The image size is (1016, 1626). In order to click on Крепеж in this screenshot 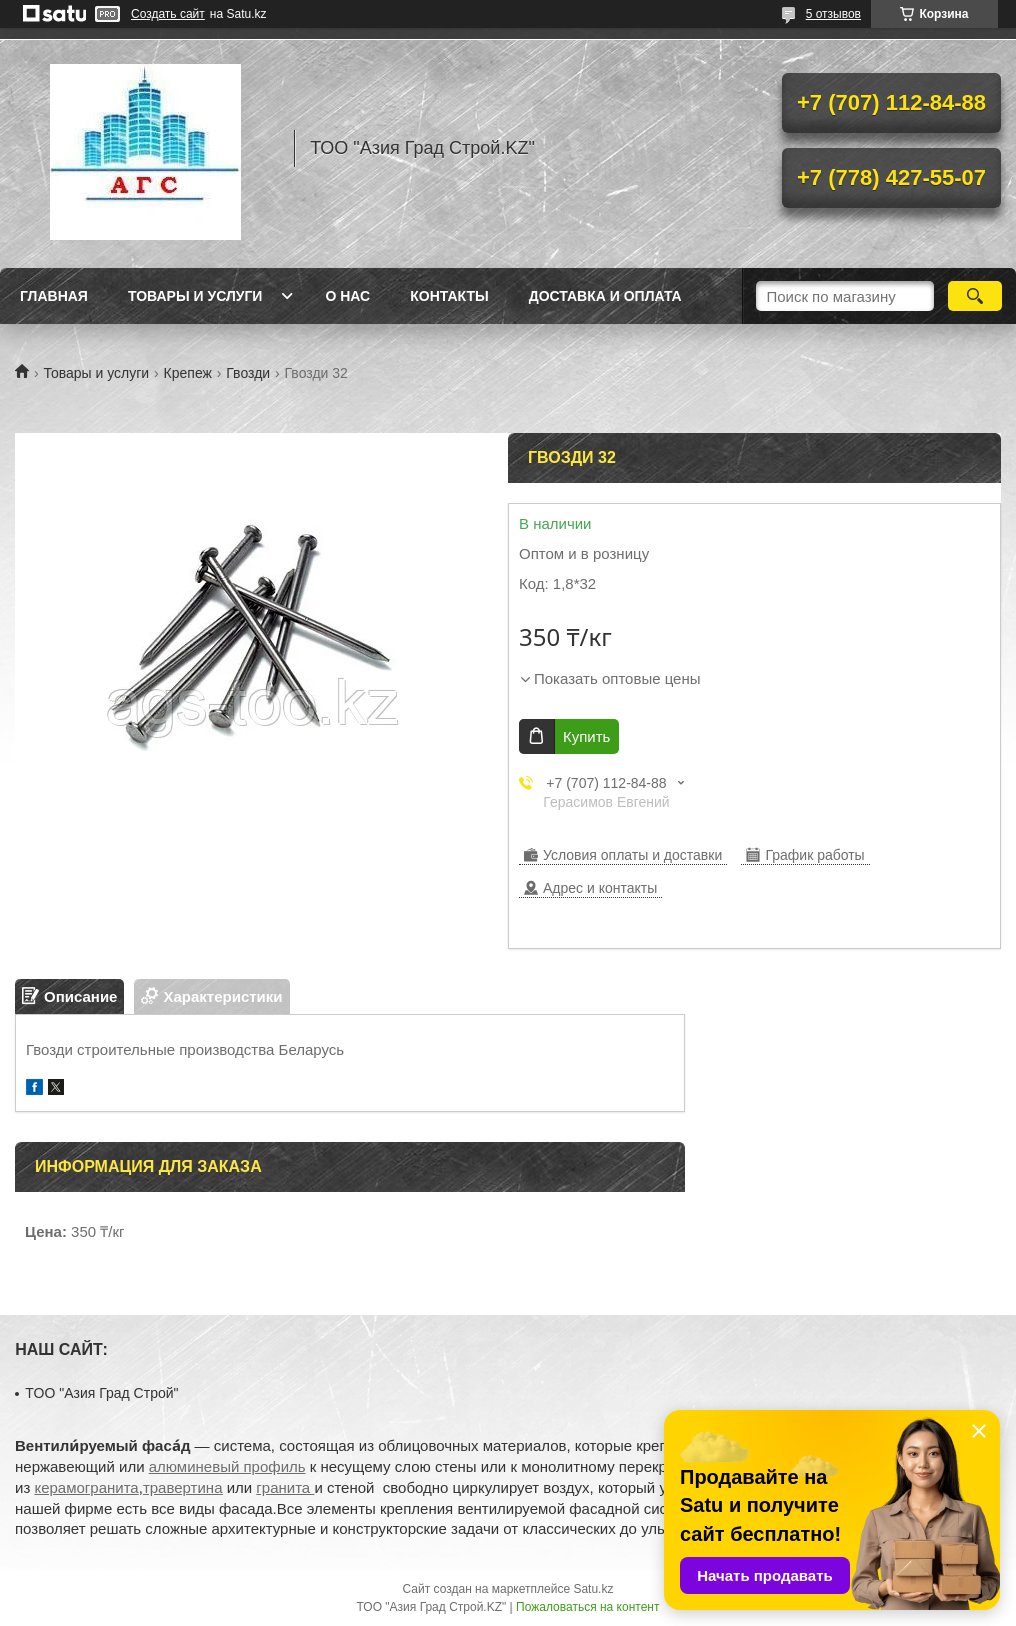, I will do `click(188, 373)`.